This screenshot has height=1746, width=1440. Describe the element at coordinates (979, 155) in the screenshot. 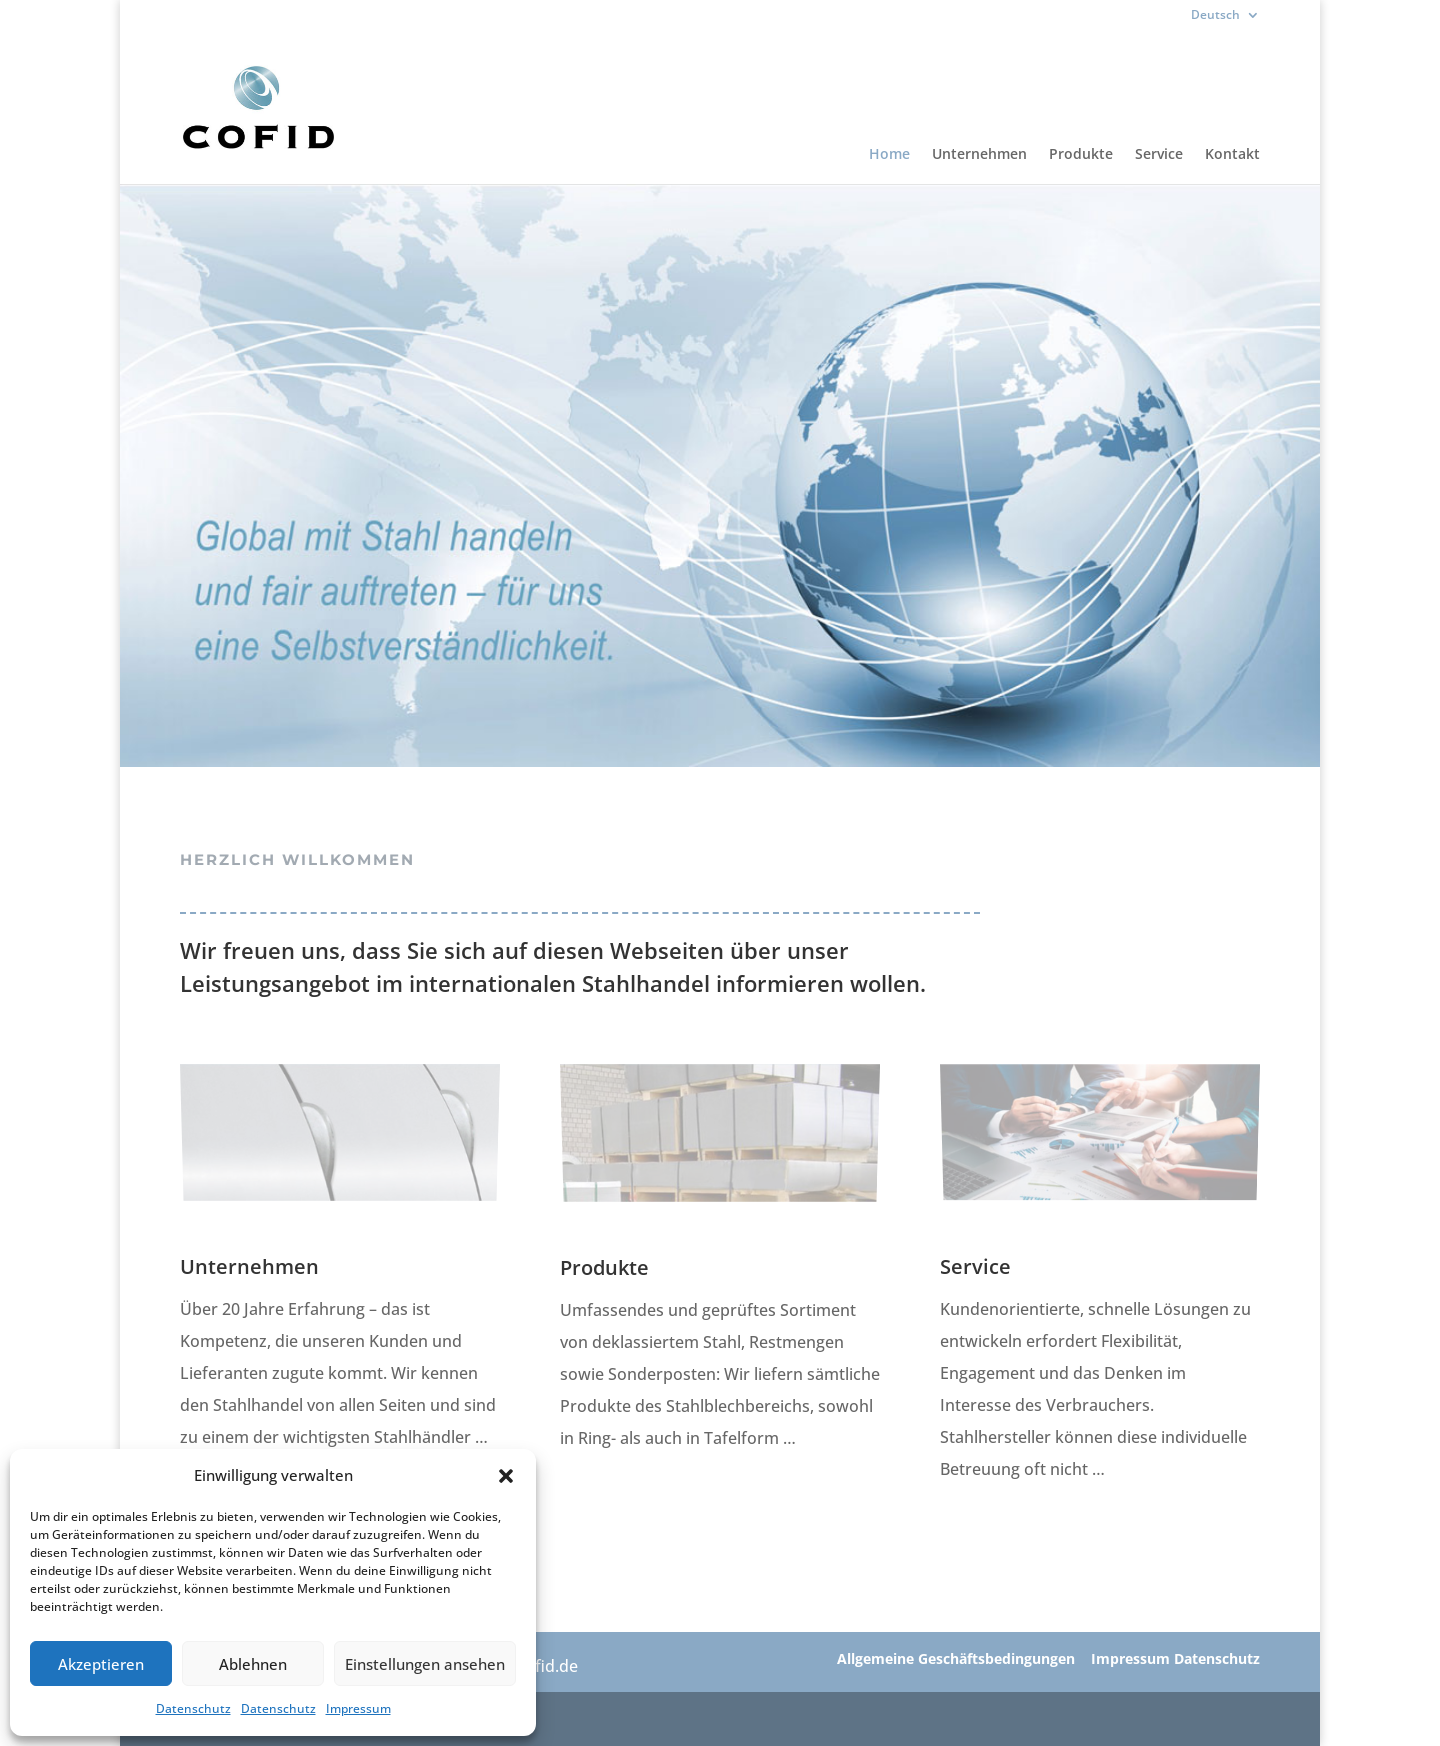

I see `Unternehmen` at that location.